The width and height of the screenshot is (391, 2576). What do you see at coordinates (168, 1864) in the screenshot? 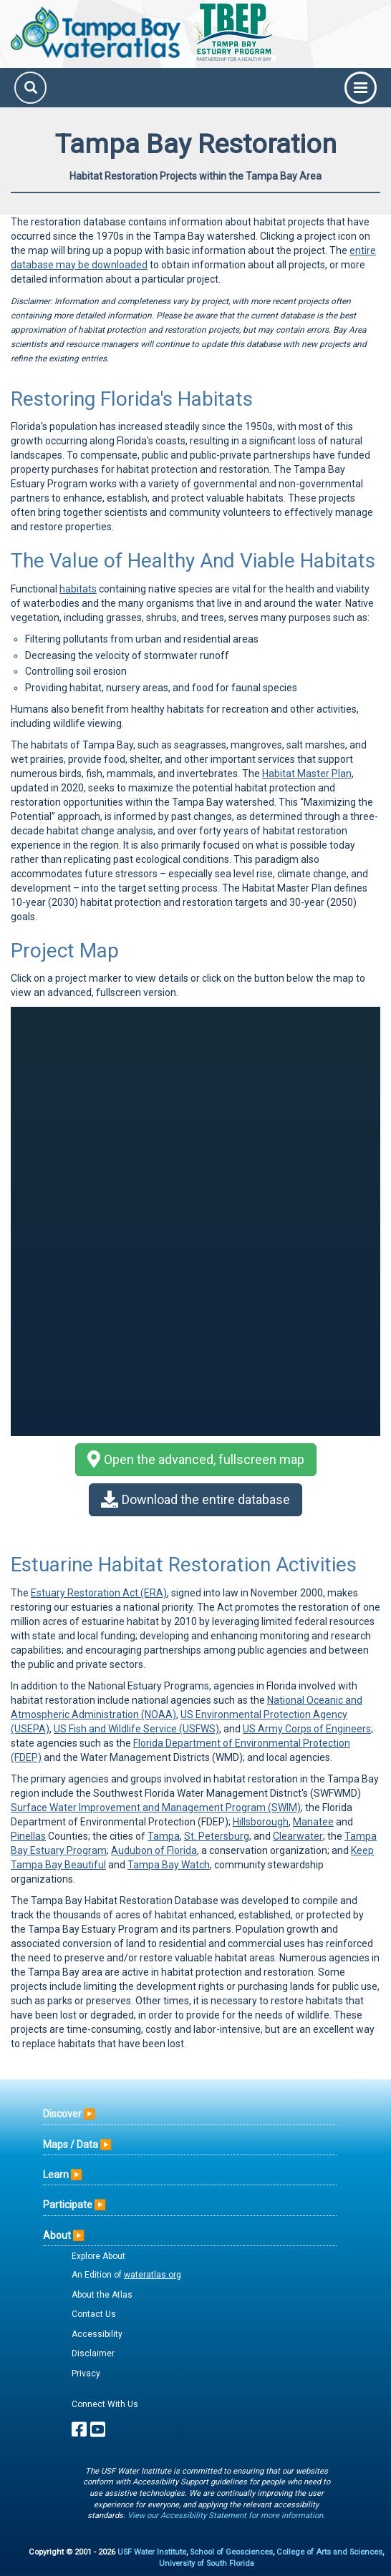
I see `Tampa Bay Watch` at bounding box center [168, 1864].